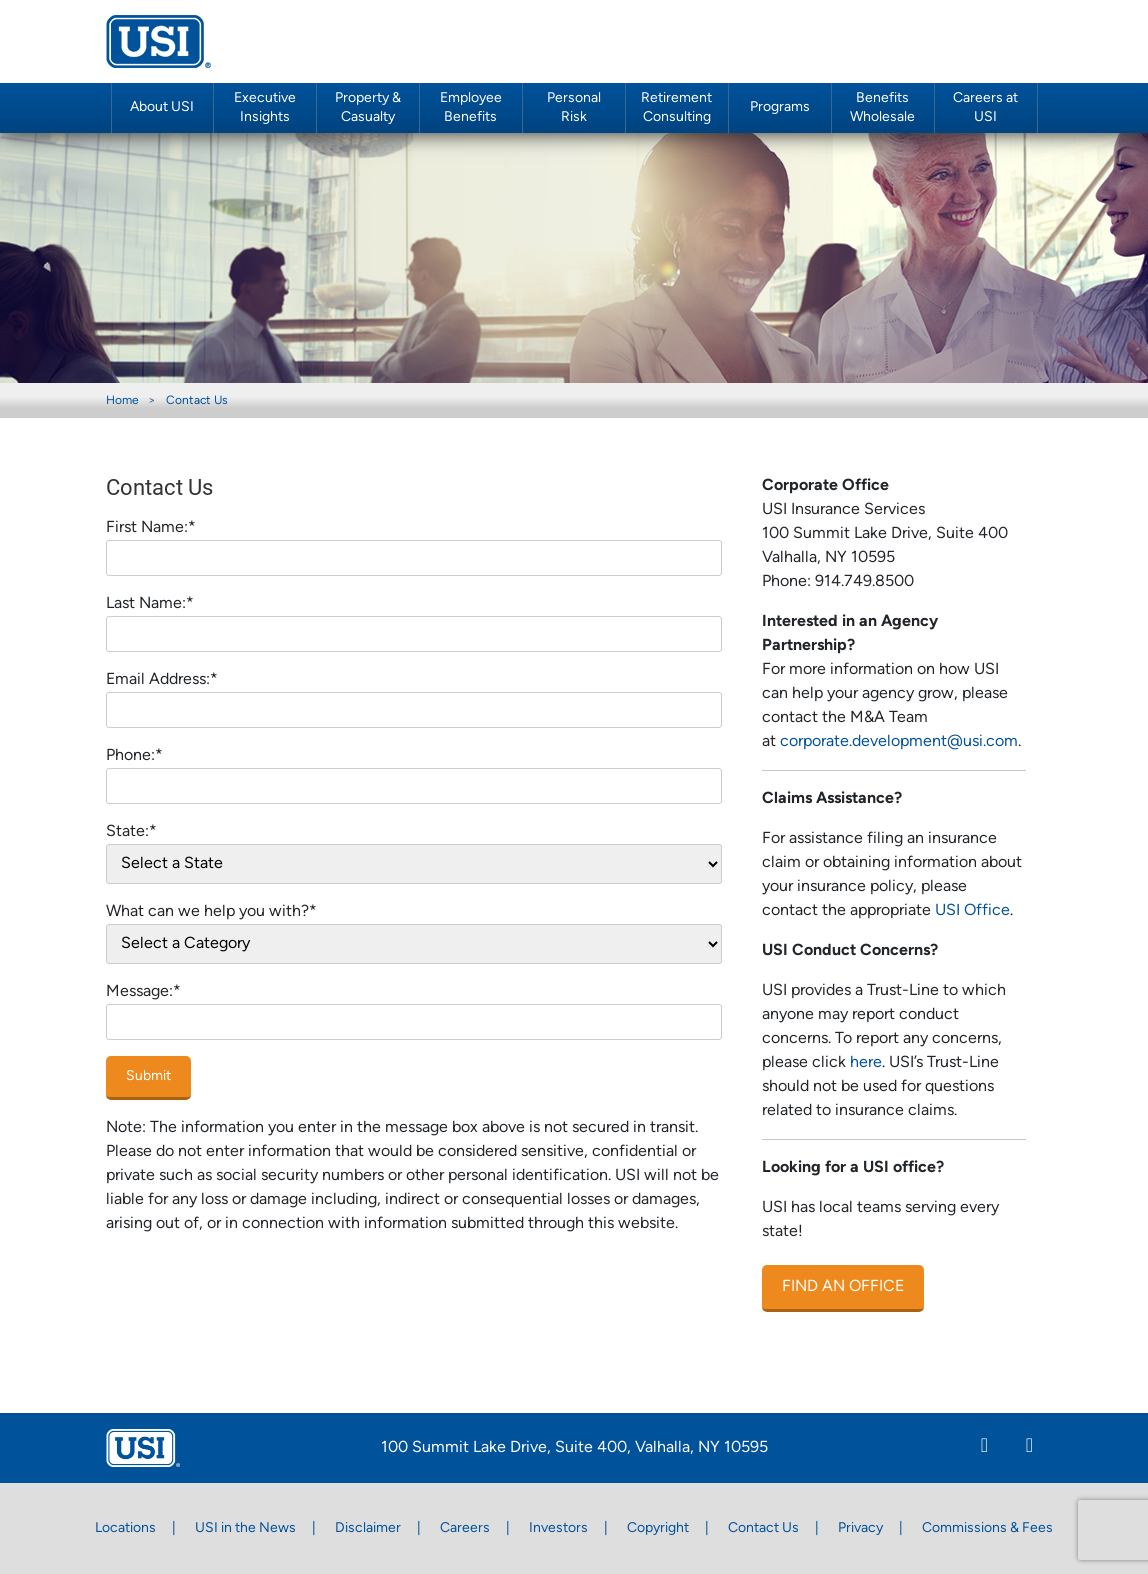  Describe the element at coordinates (882, 108) in the screenshot. I see `Benefits Wholesale` at that location.